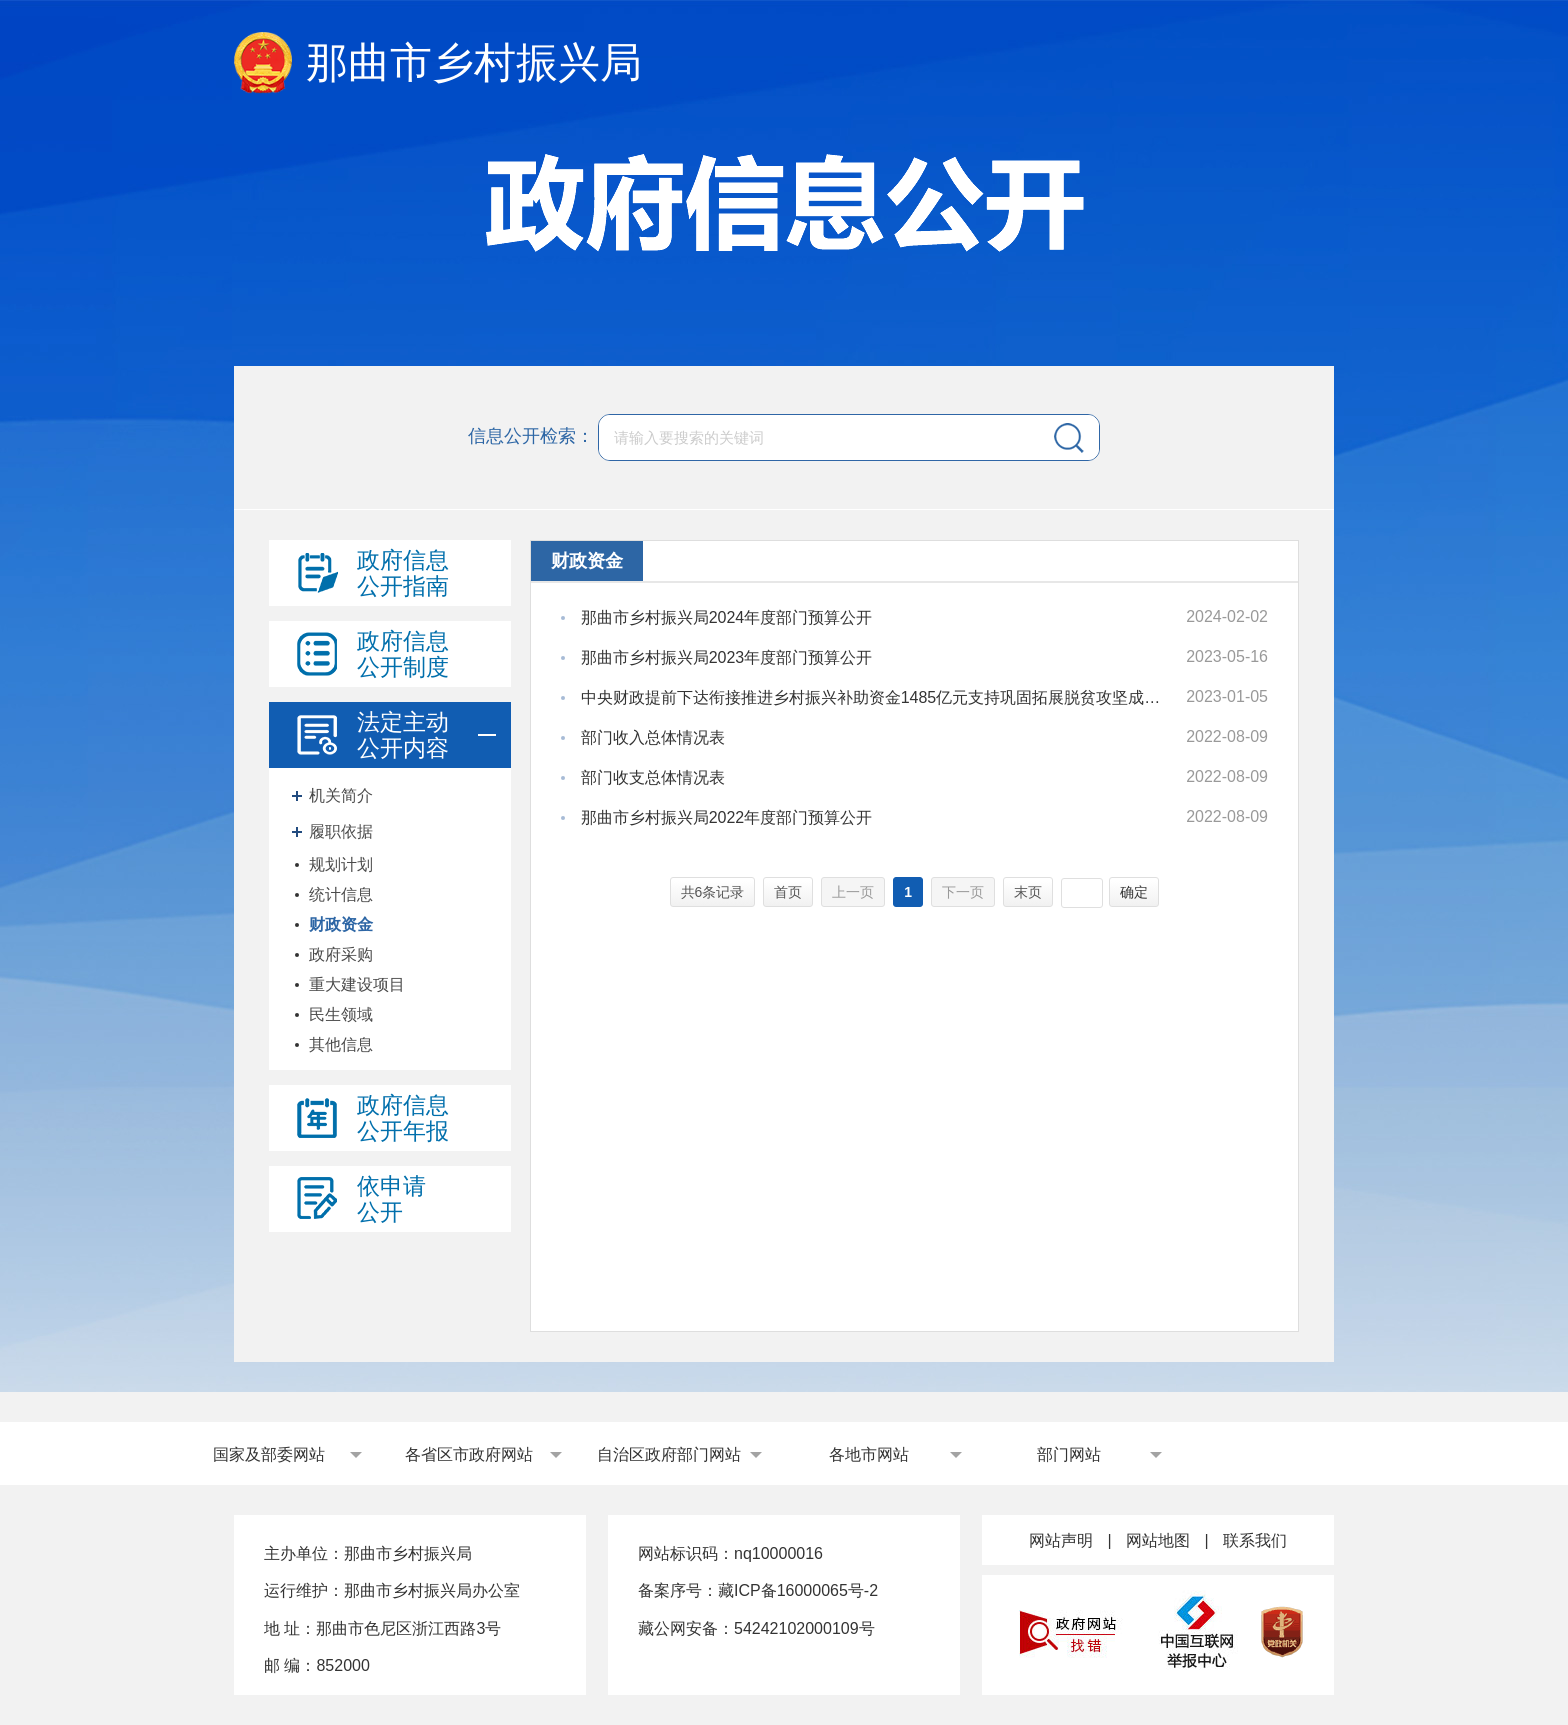 Image resolution: width=1568 pixels, height=1725 pixels. I want to click on 规划计划, so click(341, 864).